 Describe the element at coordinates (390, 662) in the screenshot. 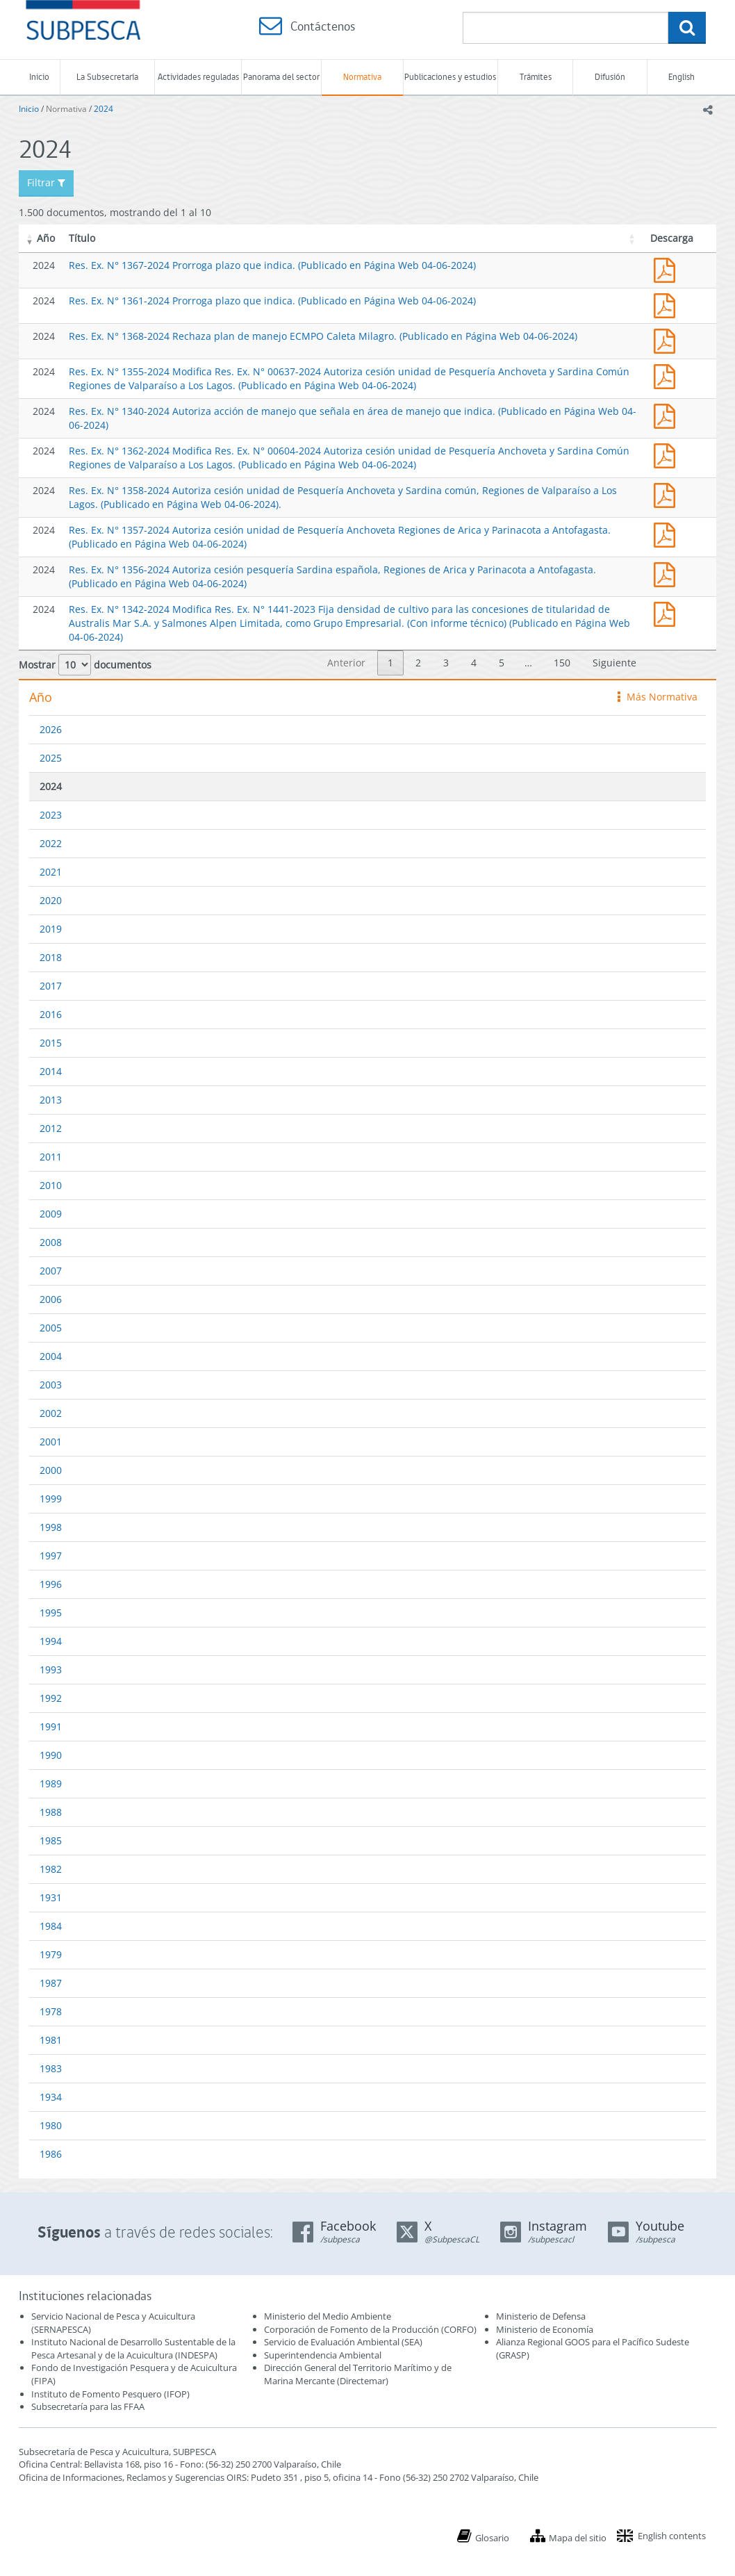

I see `1 [link]` at that location.